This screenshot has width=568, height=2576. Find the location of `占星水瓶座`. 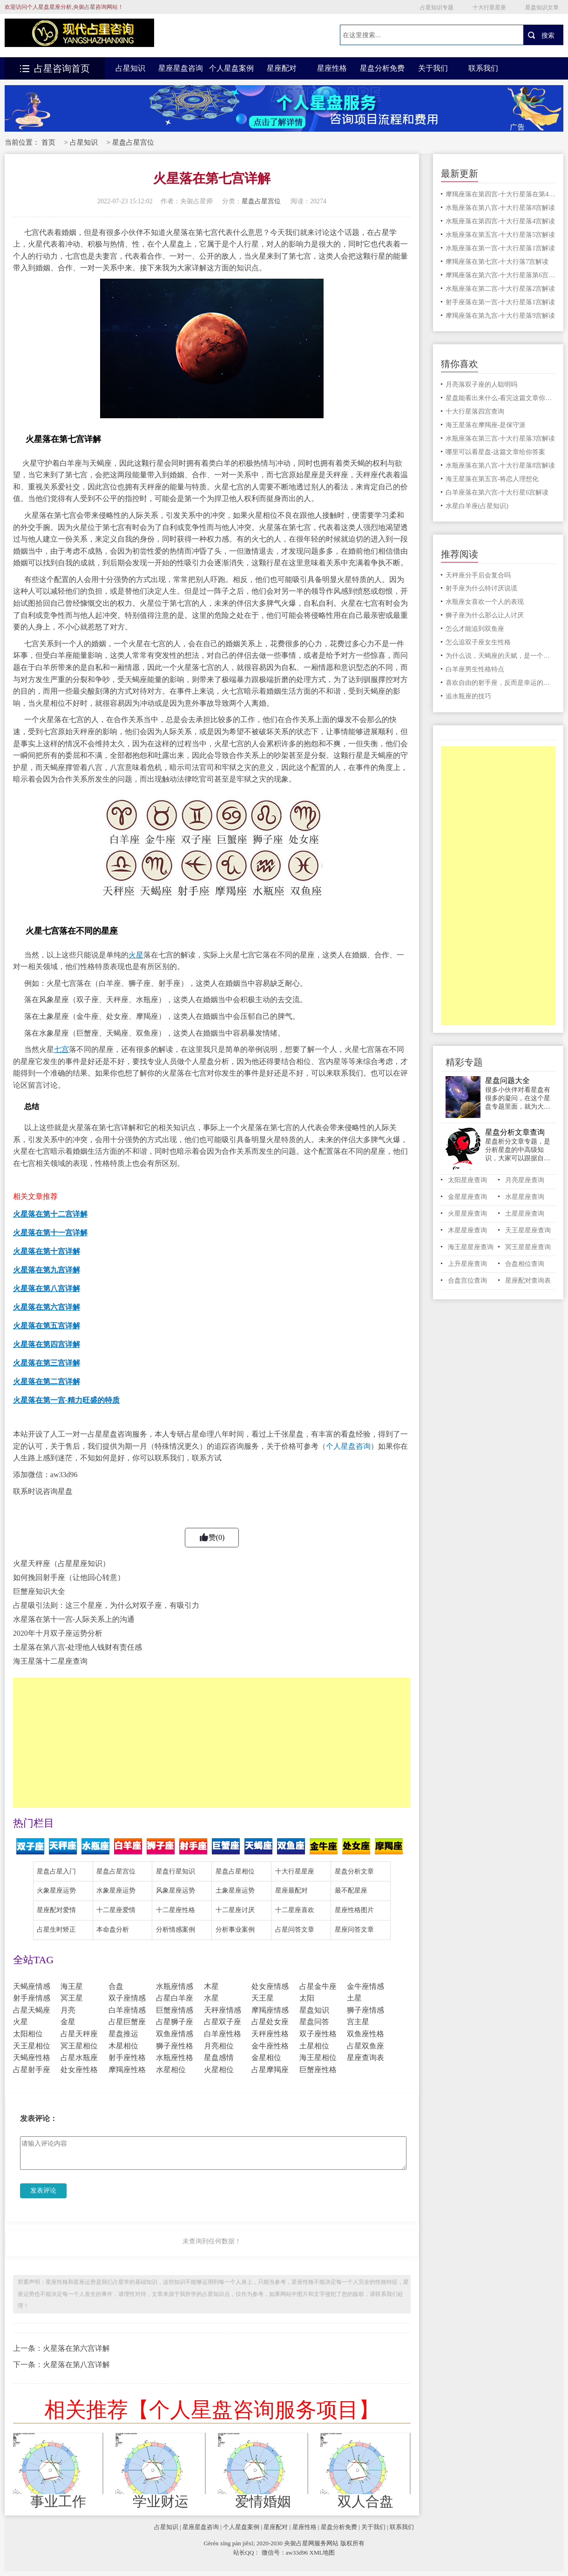

占星水瓶座 is located at coordinates (79, 2057).